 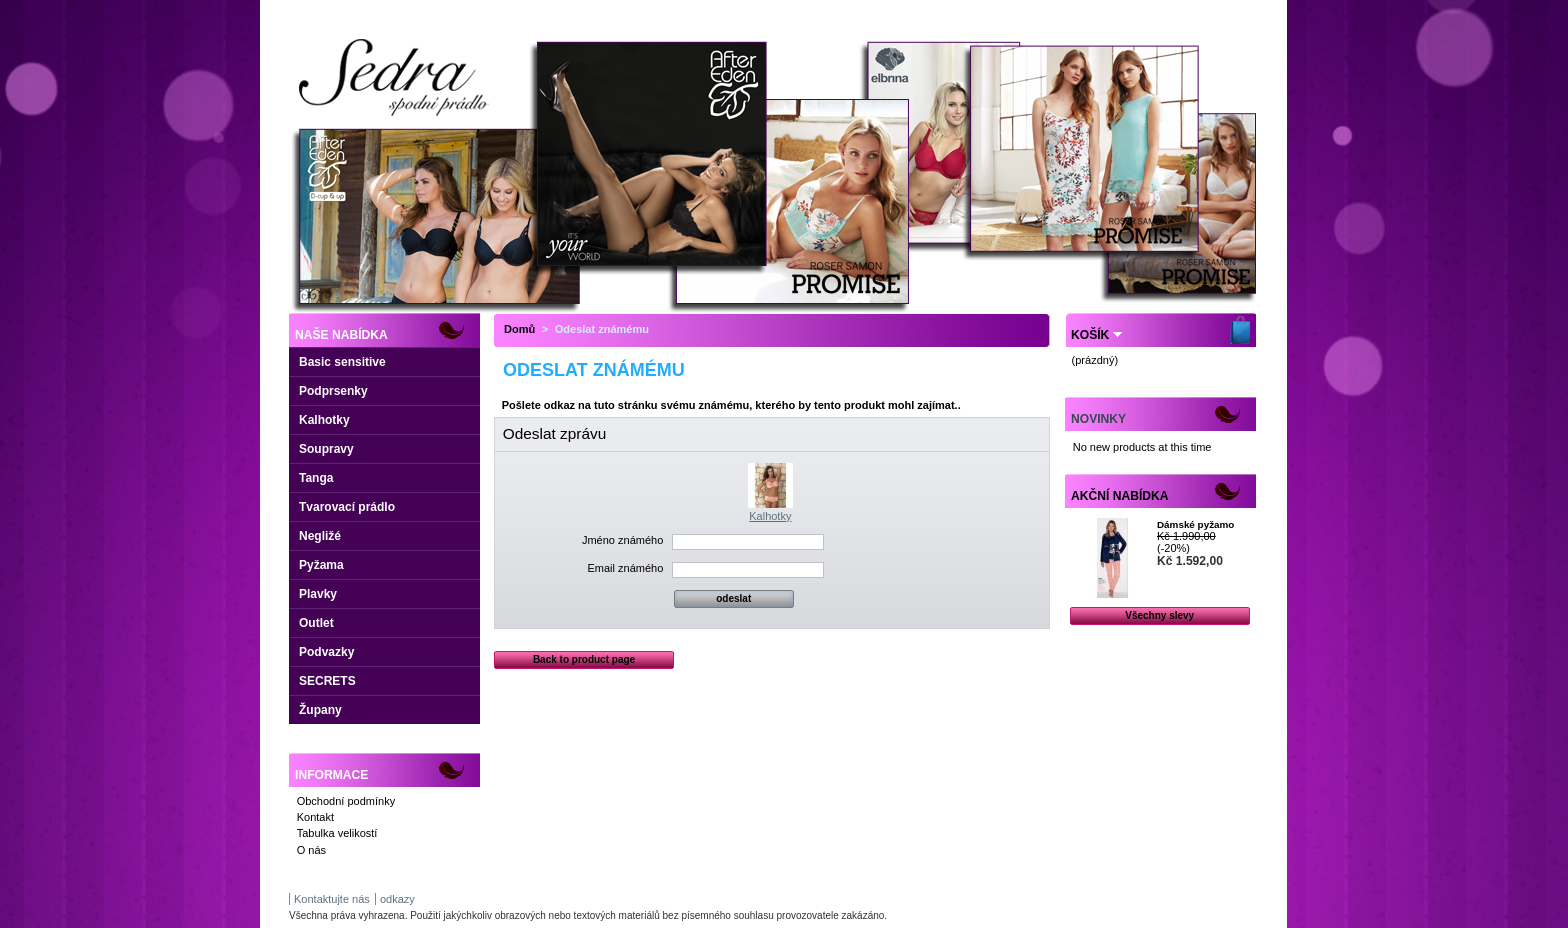 I want to click on Pyžama, so click(x=321, y=565).